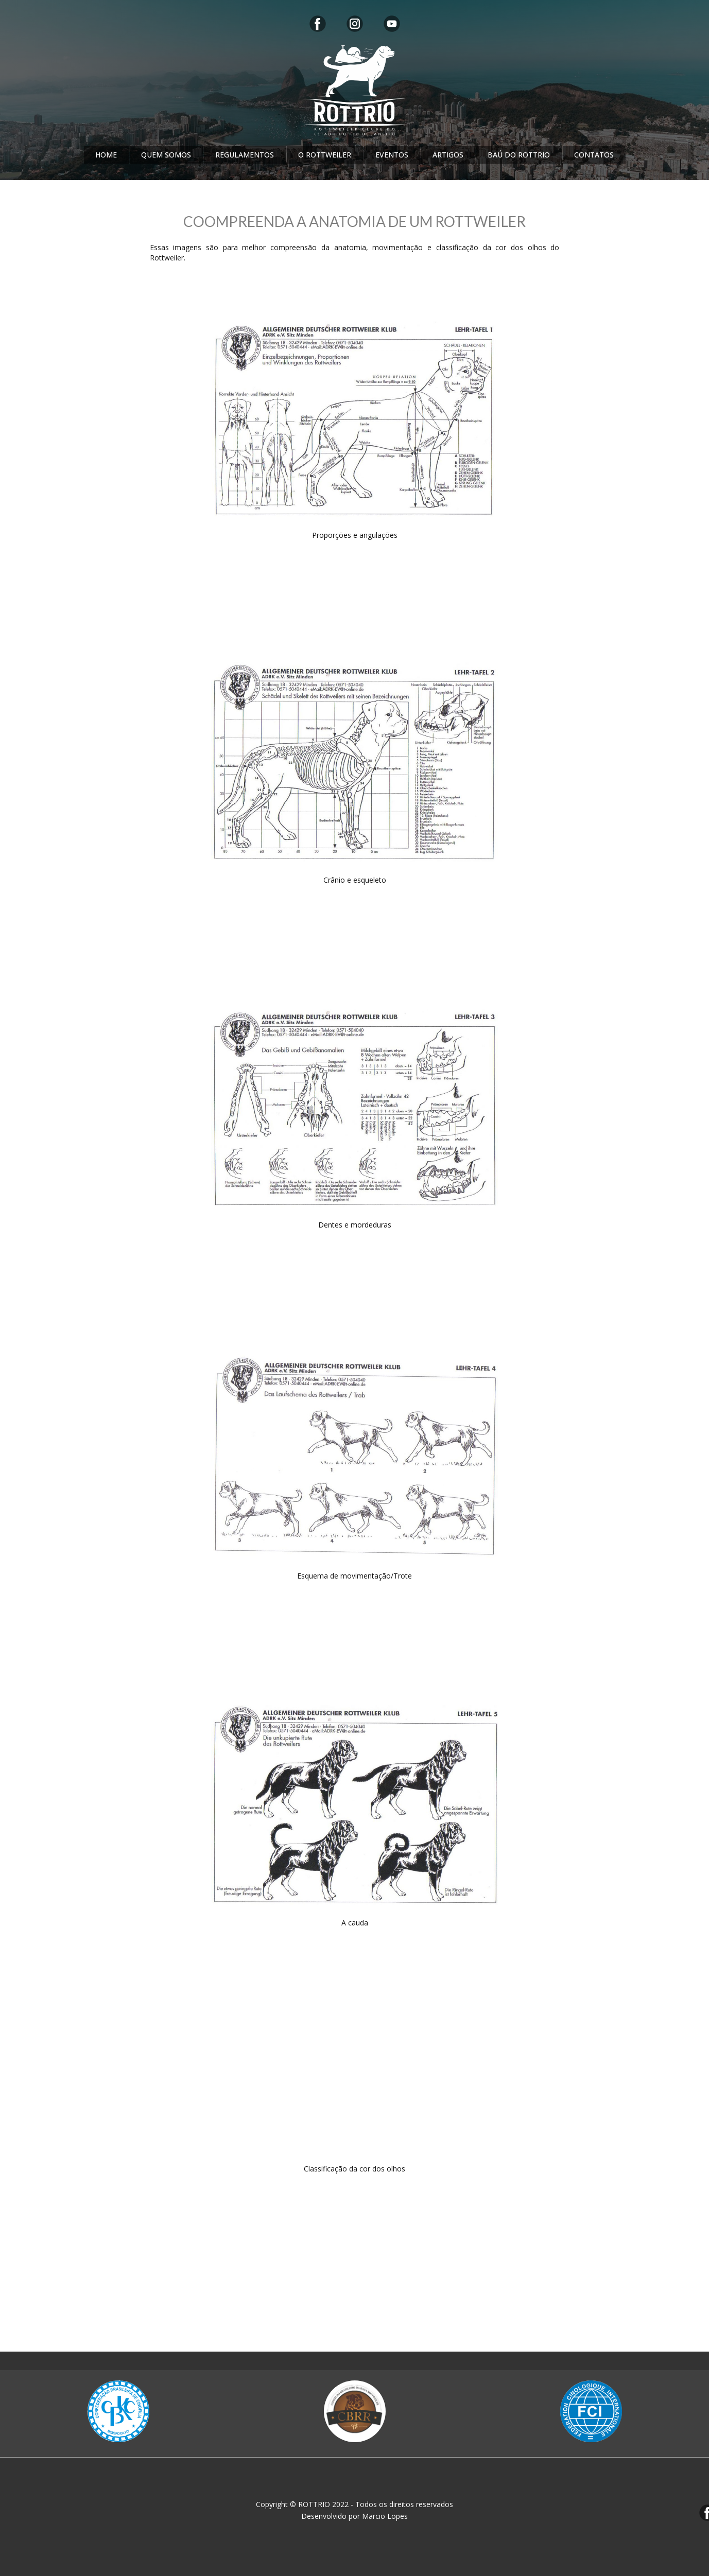  I want to click on REGULAMENTOS, so click(244, 155).